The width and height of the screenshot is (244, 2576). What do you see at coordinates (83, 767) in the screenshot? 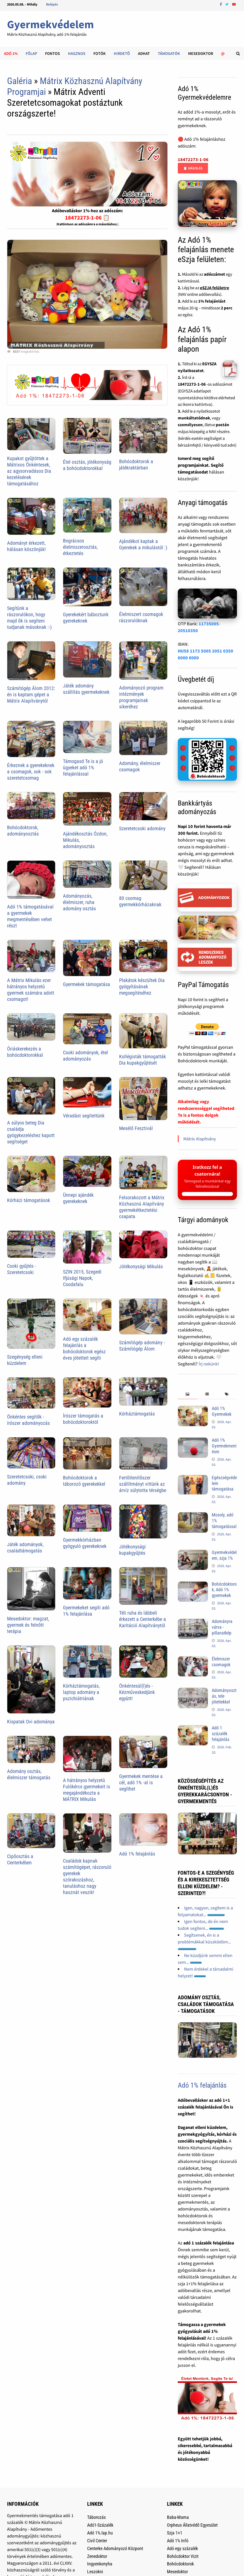
I see `Támogasd Te is a jó ügyeket adó 1% felajánlással` at bounding box center [83, 767].